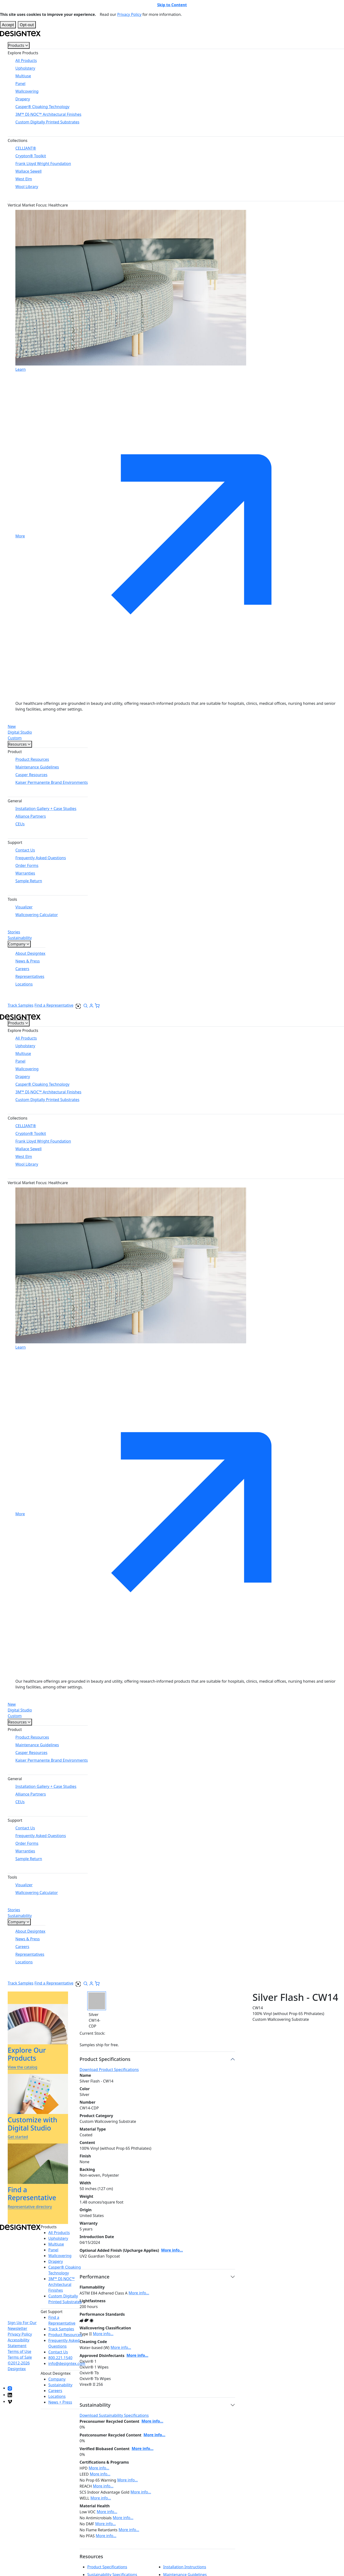 This screenshot has width=344, height=2576. What do you see at coordinates (24, 907) in the screenshot?
I see `Visualizer` at bounding box center [24, 907].